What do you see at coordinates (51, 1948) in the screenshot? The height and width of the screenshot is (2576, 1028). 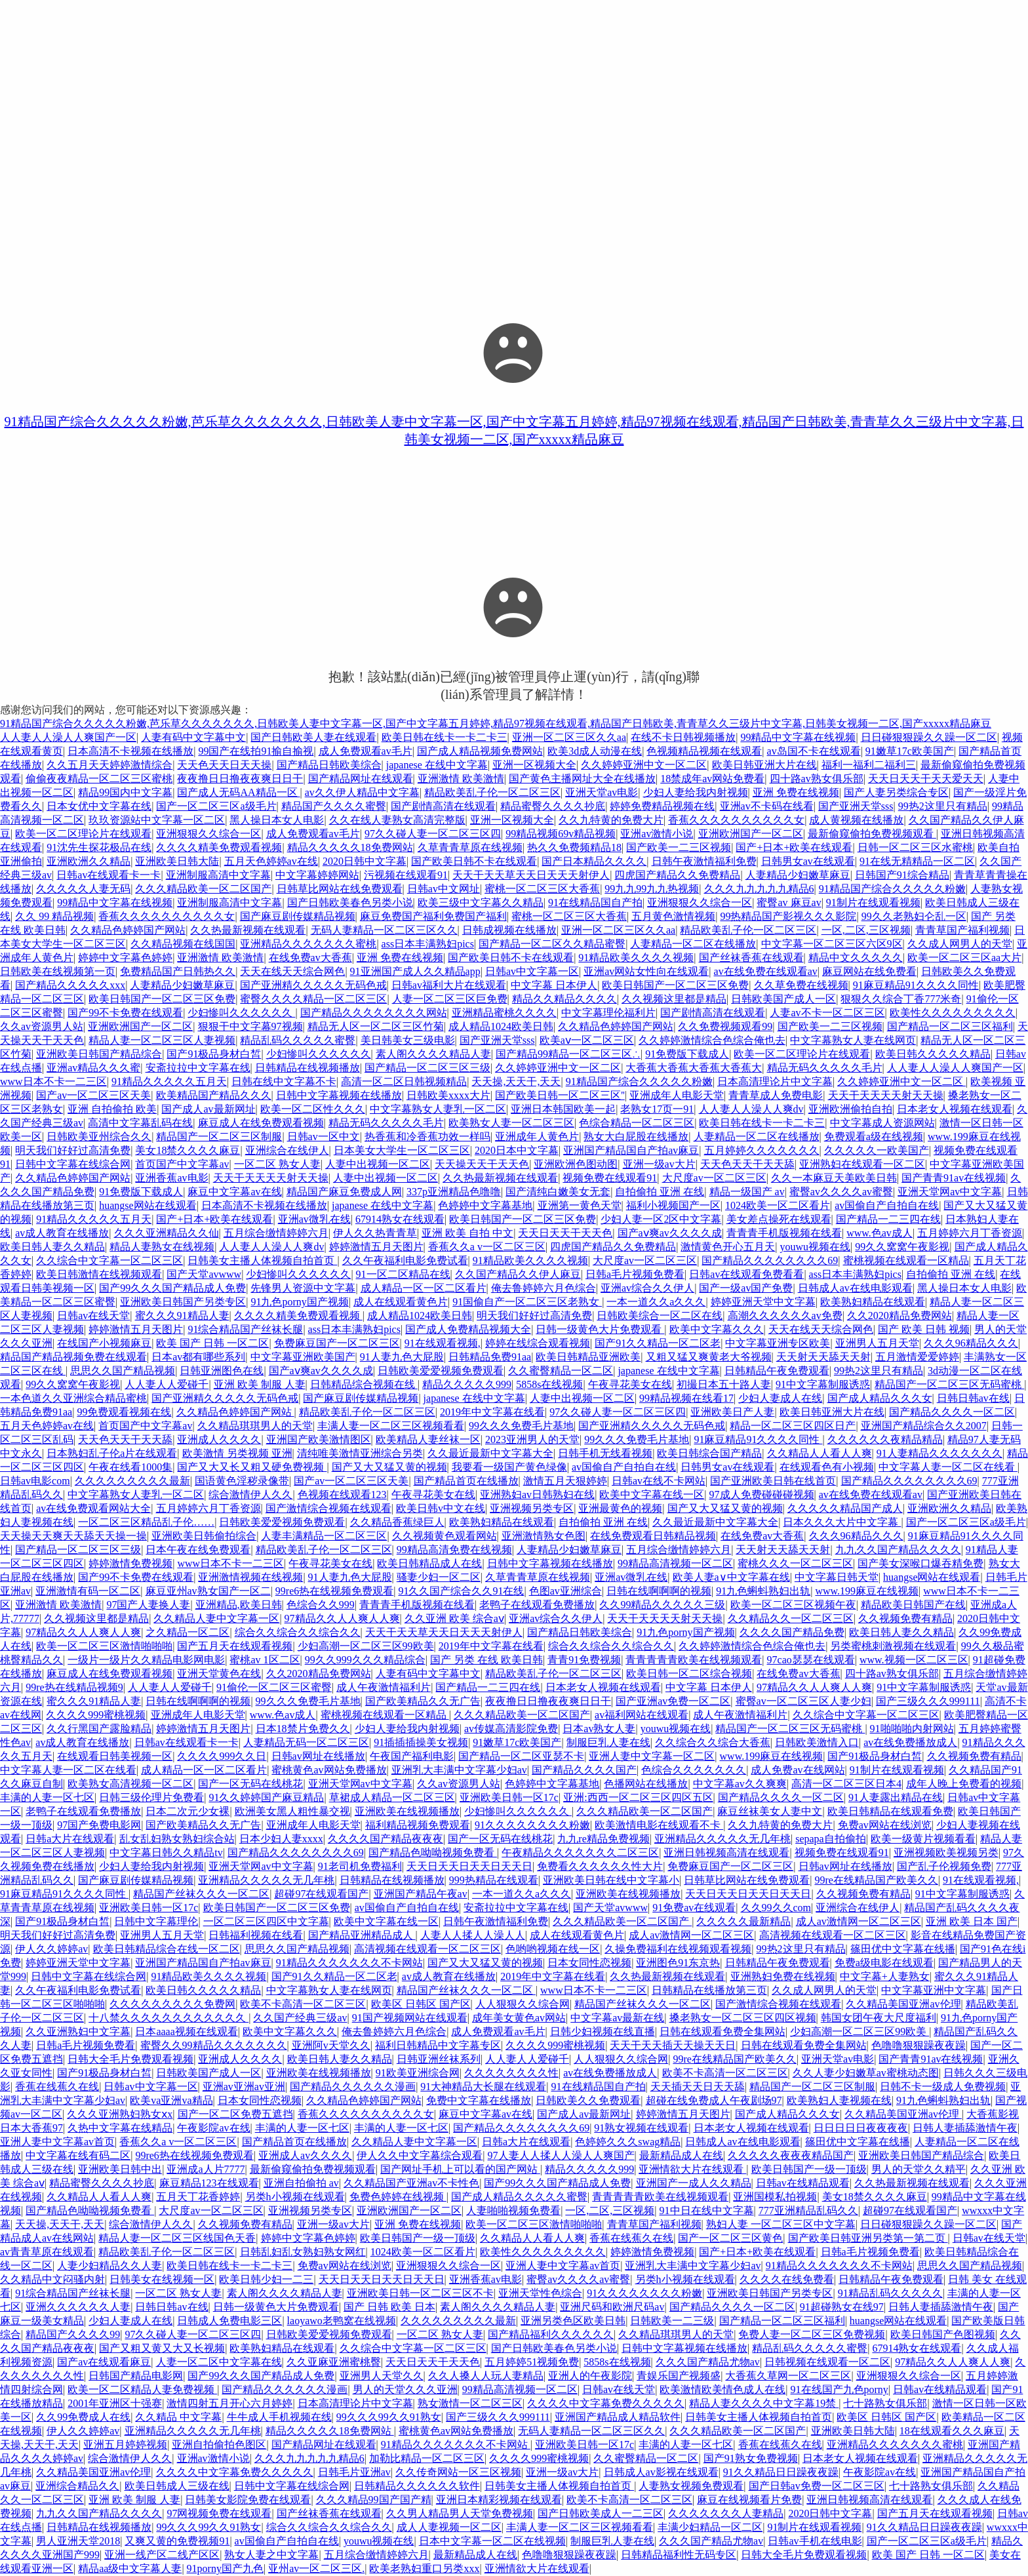 I see `伊人久久婷婷av` at bounding box center [51, 1948].